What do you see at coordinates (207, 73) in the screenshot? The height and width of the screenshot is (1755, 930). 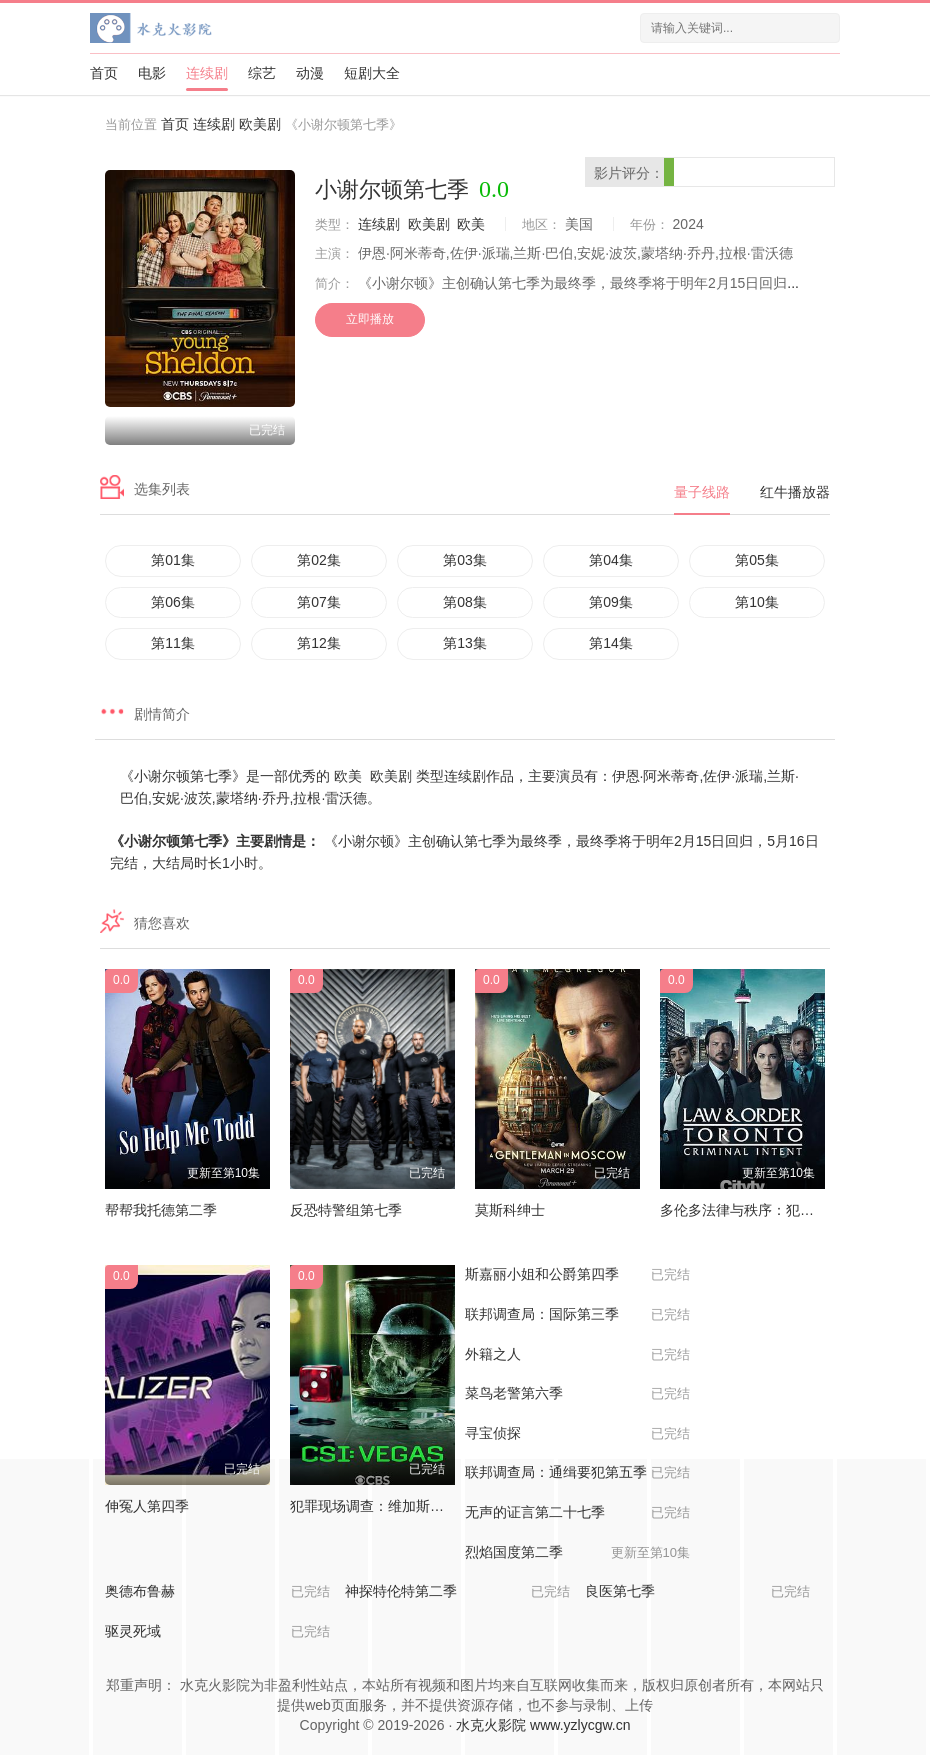 I see `连续剧` at bounding box center [207, 73].